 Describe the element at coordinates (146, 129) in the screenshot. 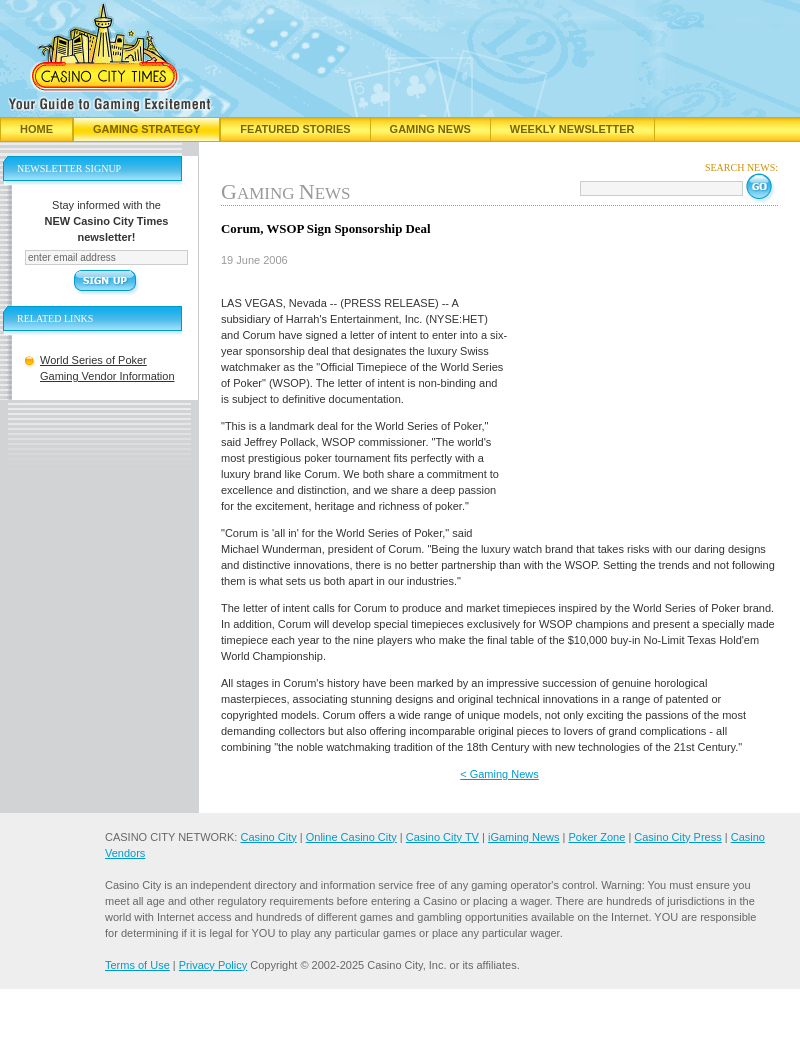

I see `Gaming Strategy` at that location.